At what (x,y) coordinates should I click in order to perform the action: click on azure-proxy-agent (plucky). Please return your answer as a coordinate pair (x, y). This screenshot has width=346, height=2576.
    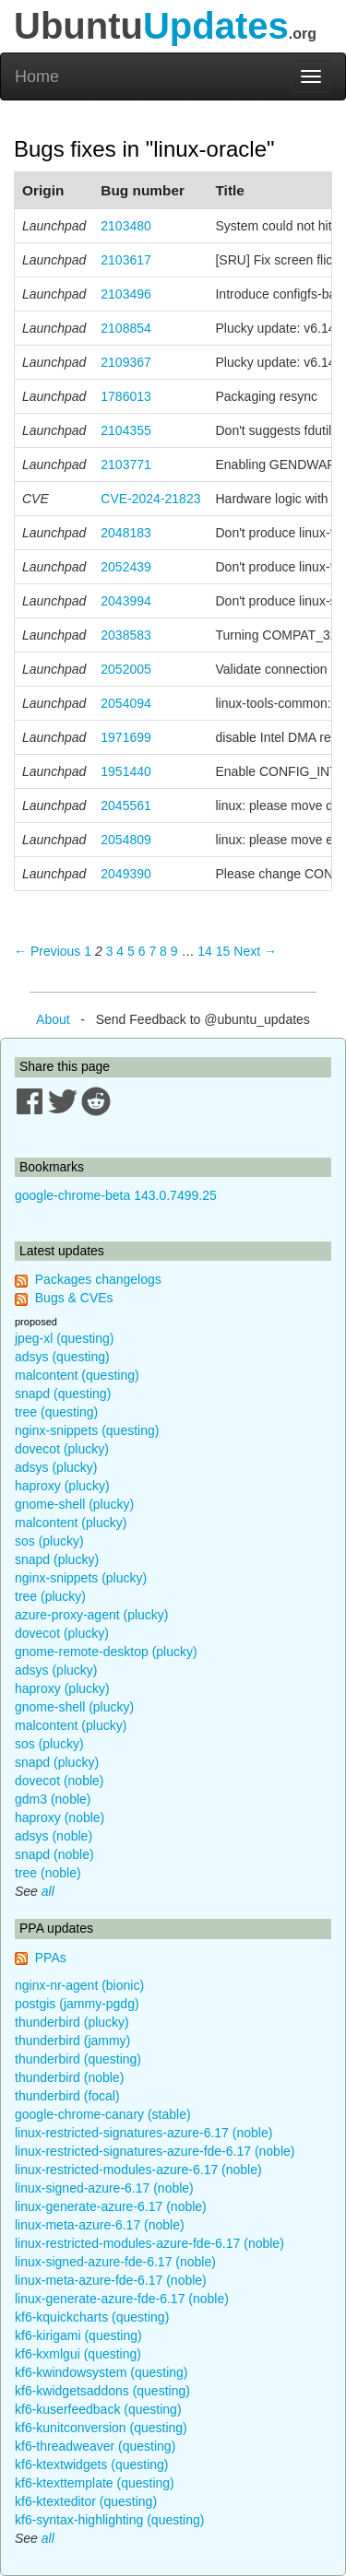
    Looking at the image, I should click on (92, 1614).